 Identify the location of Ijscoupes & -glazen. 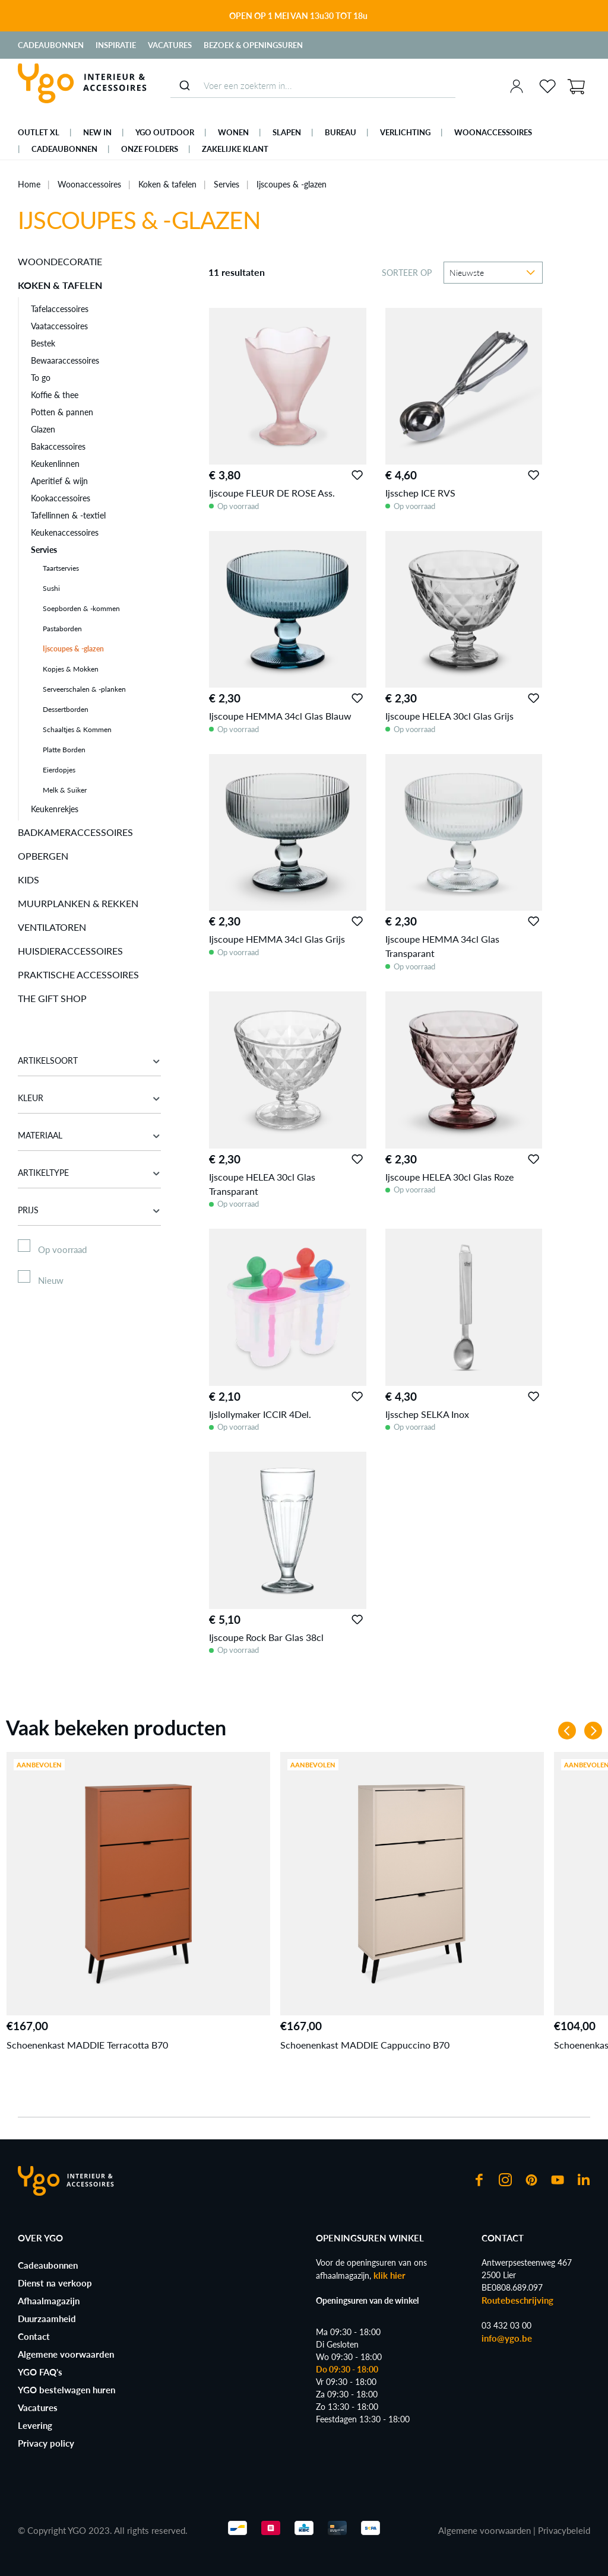
(291, 184).